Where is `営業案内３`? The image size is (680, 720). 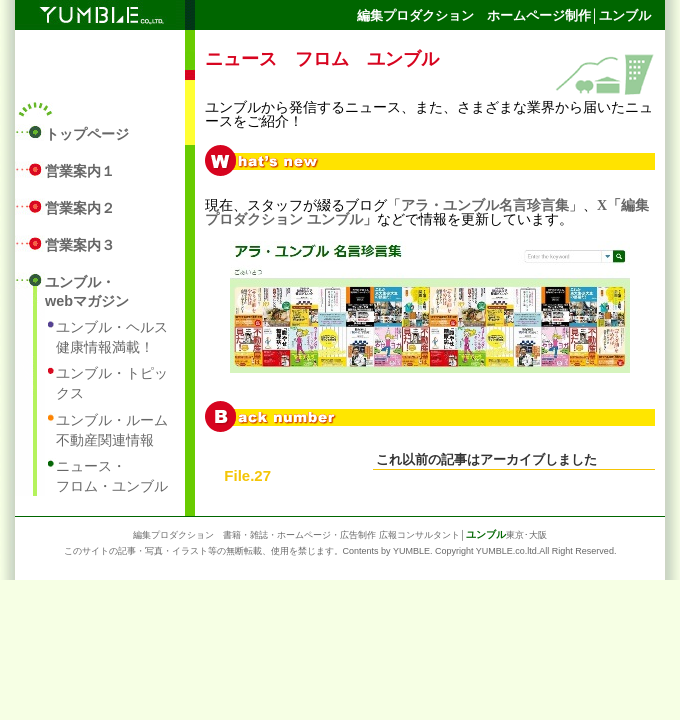 営業案内３ is located at coordinates (80, 245).